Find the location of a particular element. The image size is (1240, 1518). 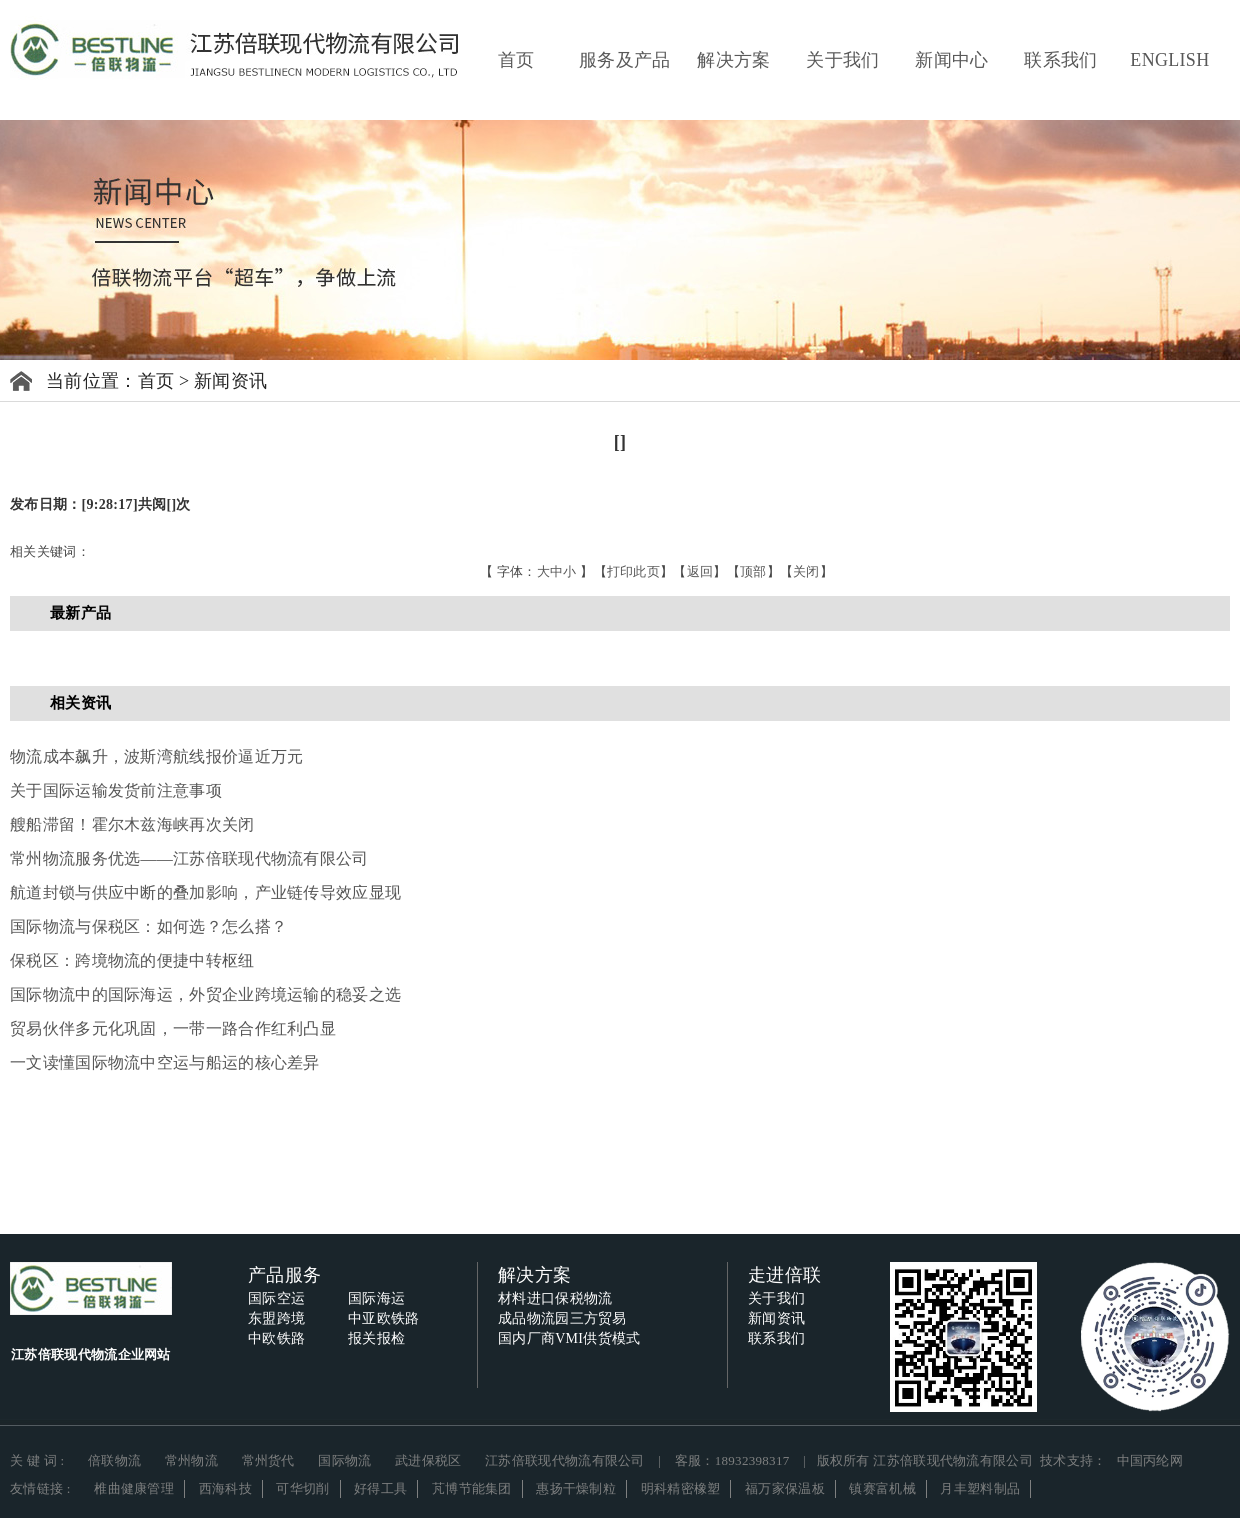

产品服务 is located at coordinates (284, 1275).